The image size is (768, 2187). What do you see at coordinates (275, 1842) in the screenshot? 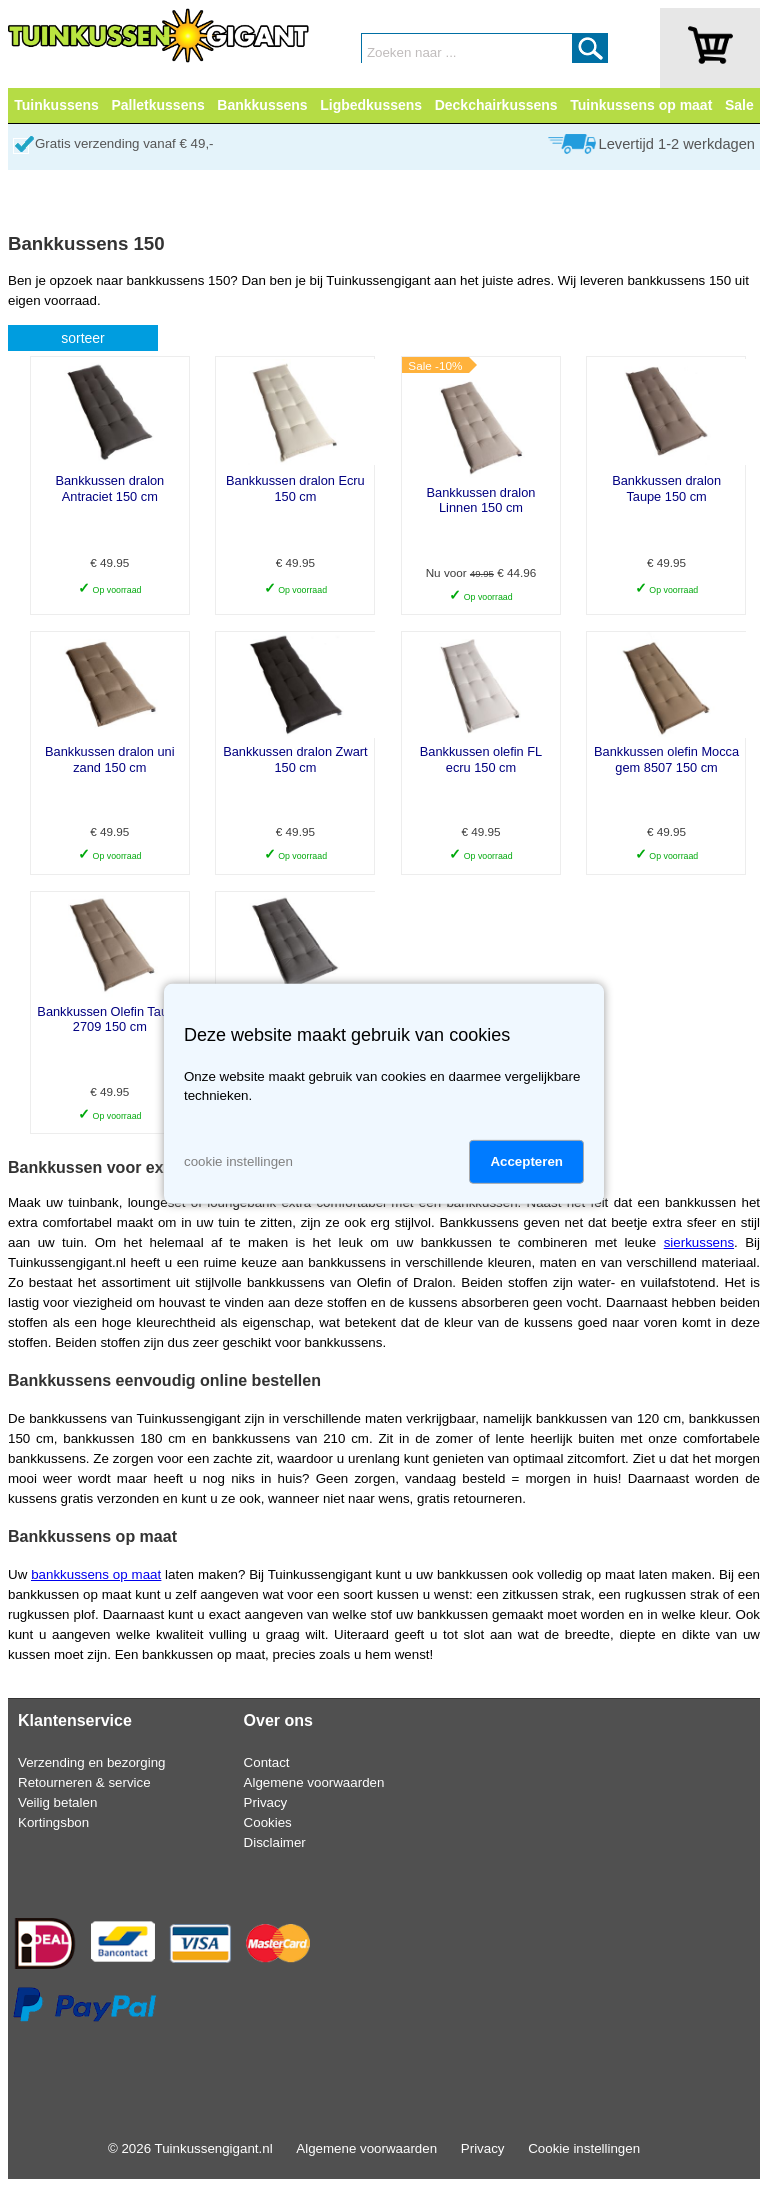
I see `Disclaimer` at bounding box center [275, 1842].